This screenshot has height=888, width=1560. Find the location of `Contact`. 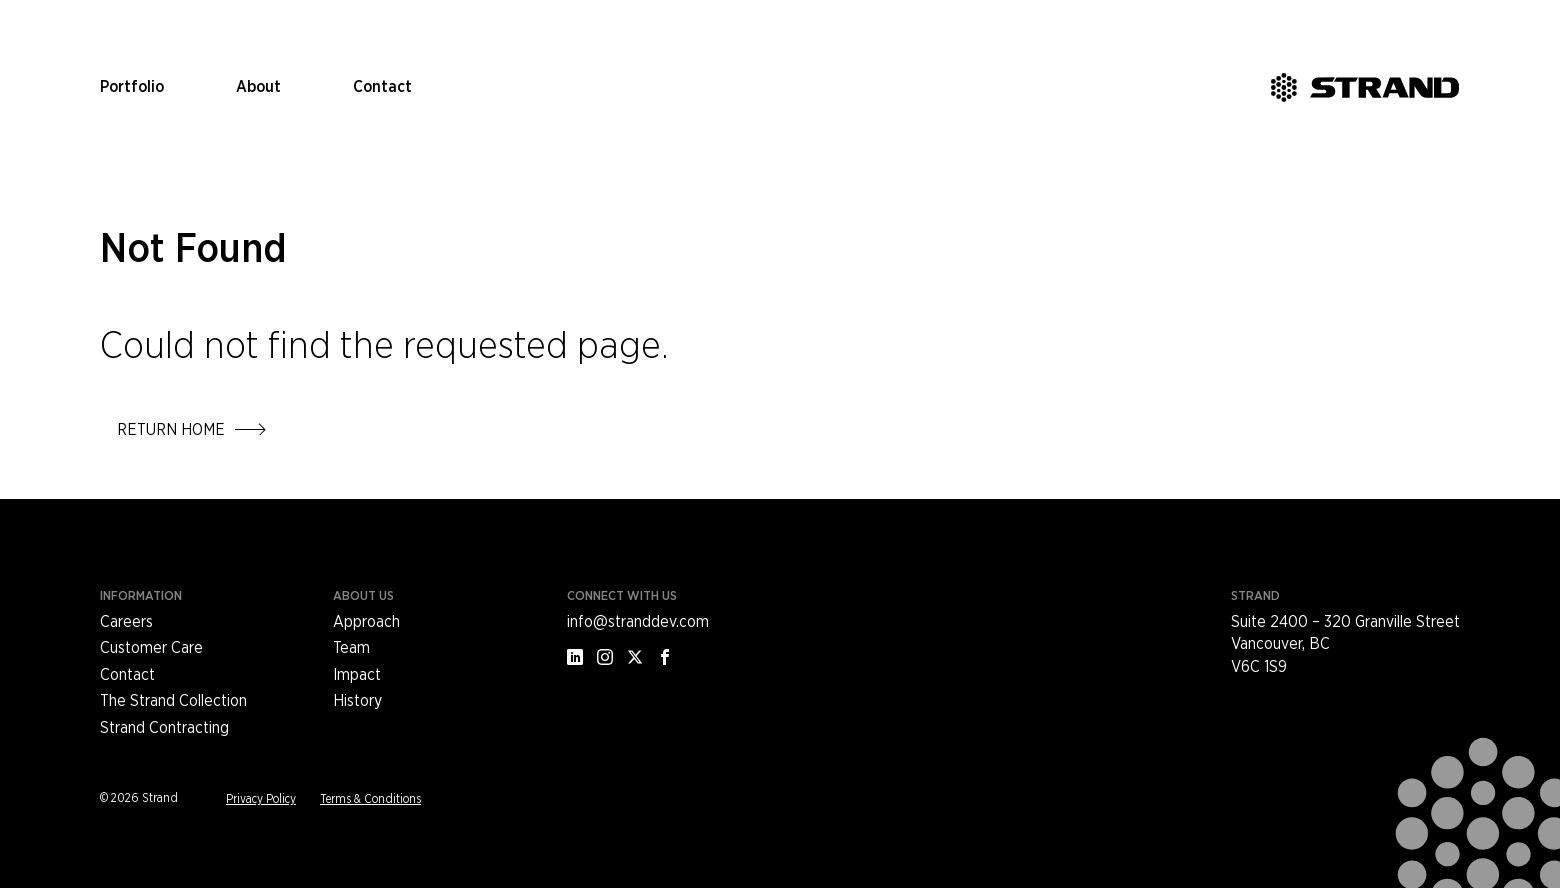

Contact is located at coordinates (382, 87).